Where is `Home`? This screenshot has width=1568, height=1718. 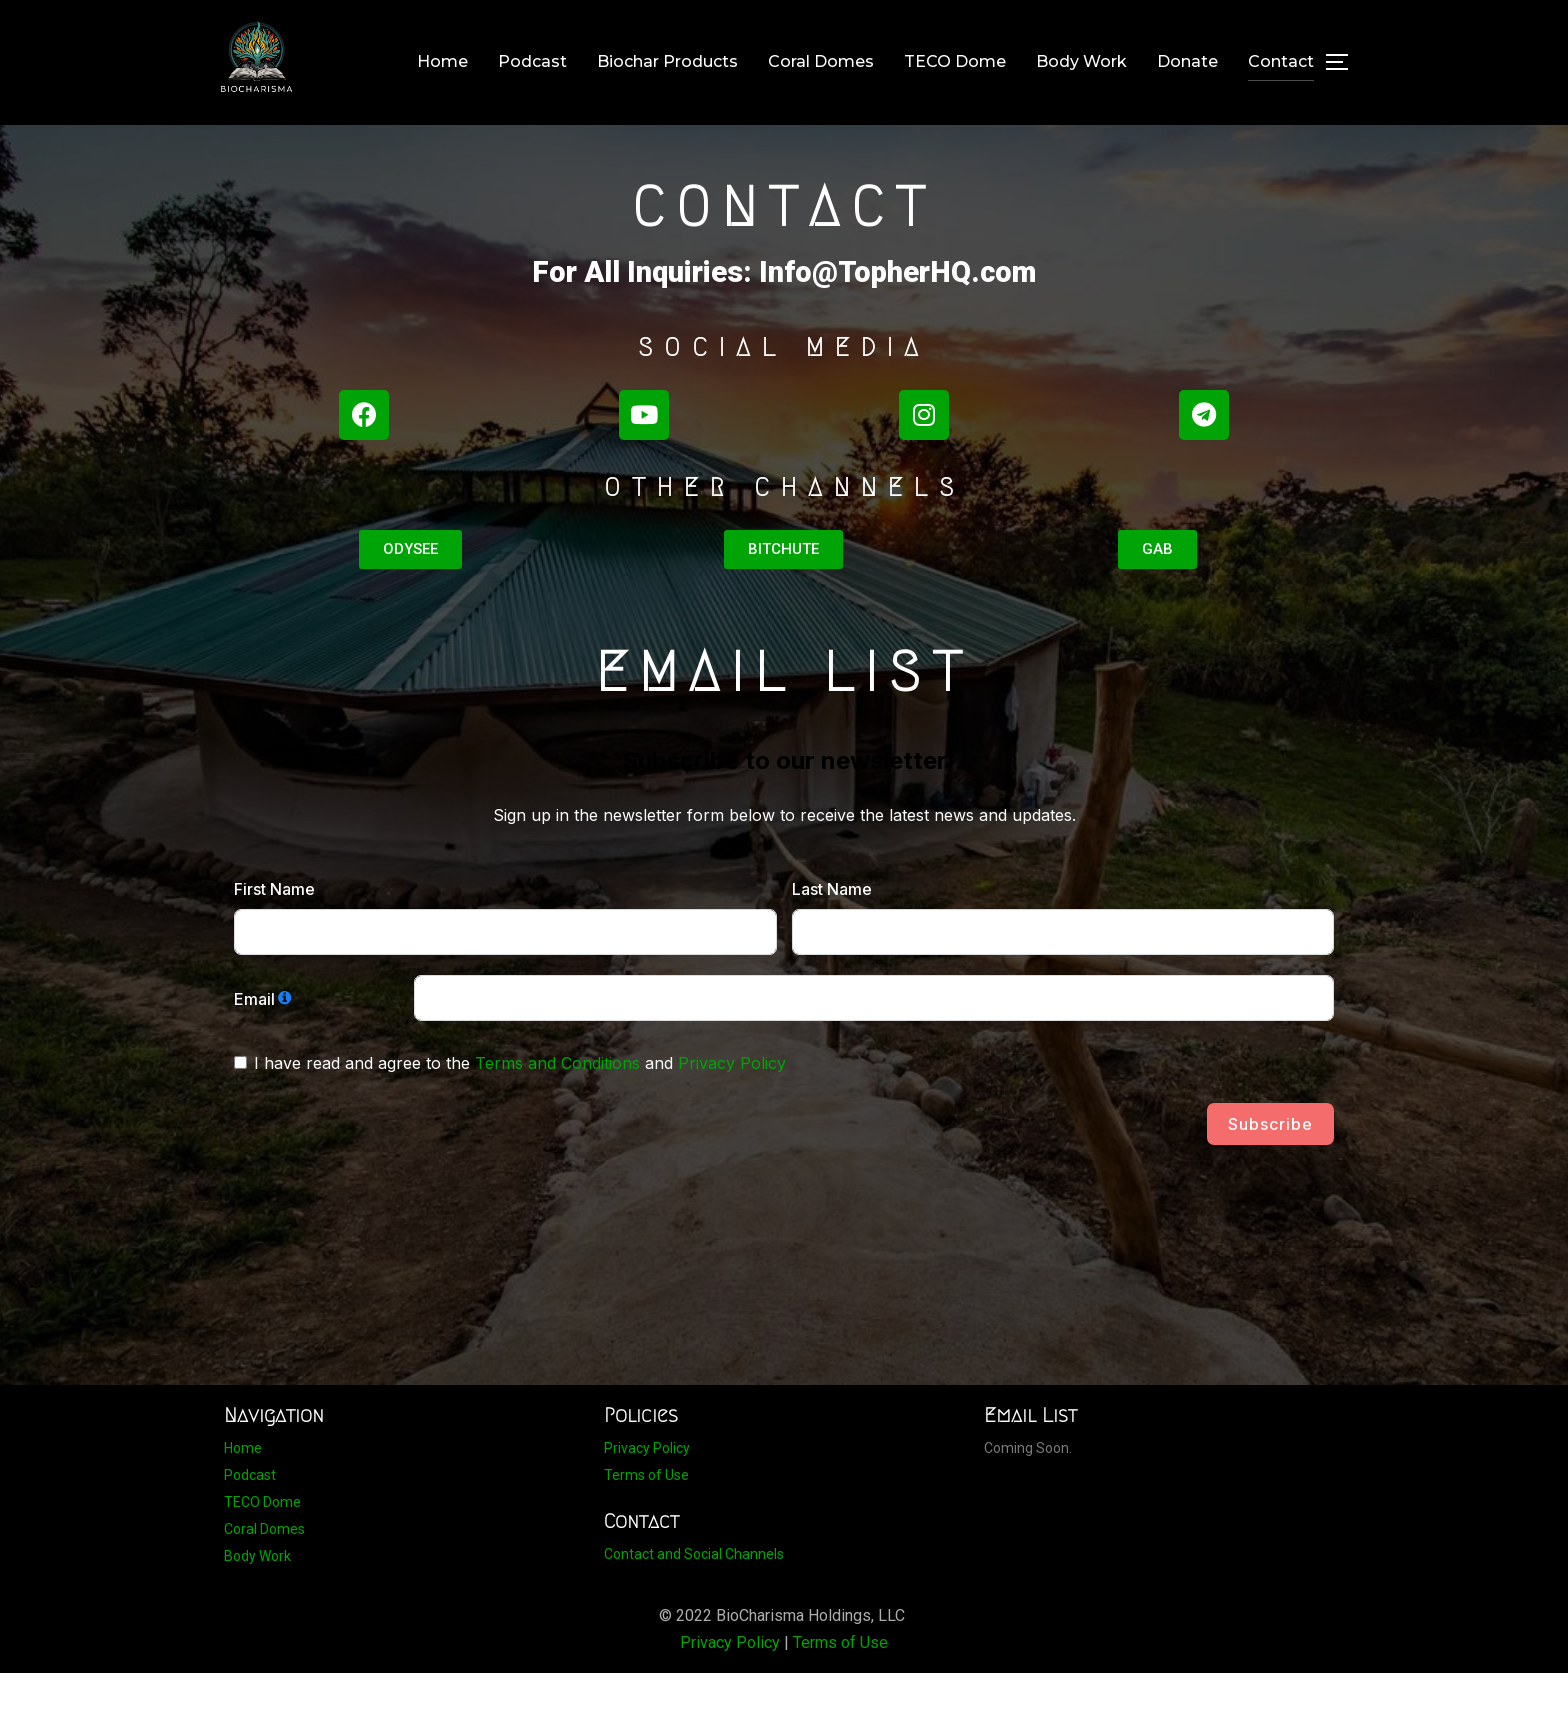 Home is located at coordinates (442, 61).